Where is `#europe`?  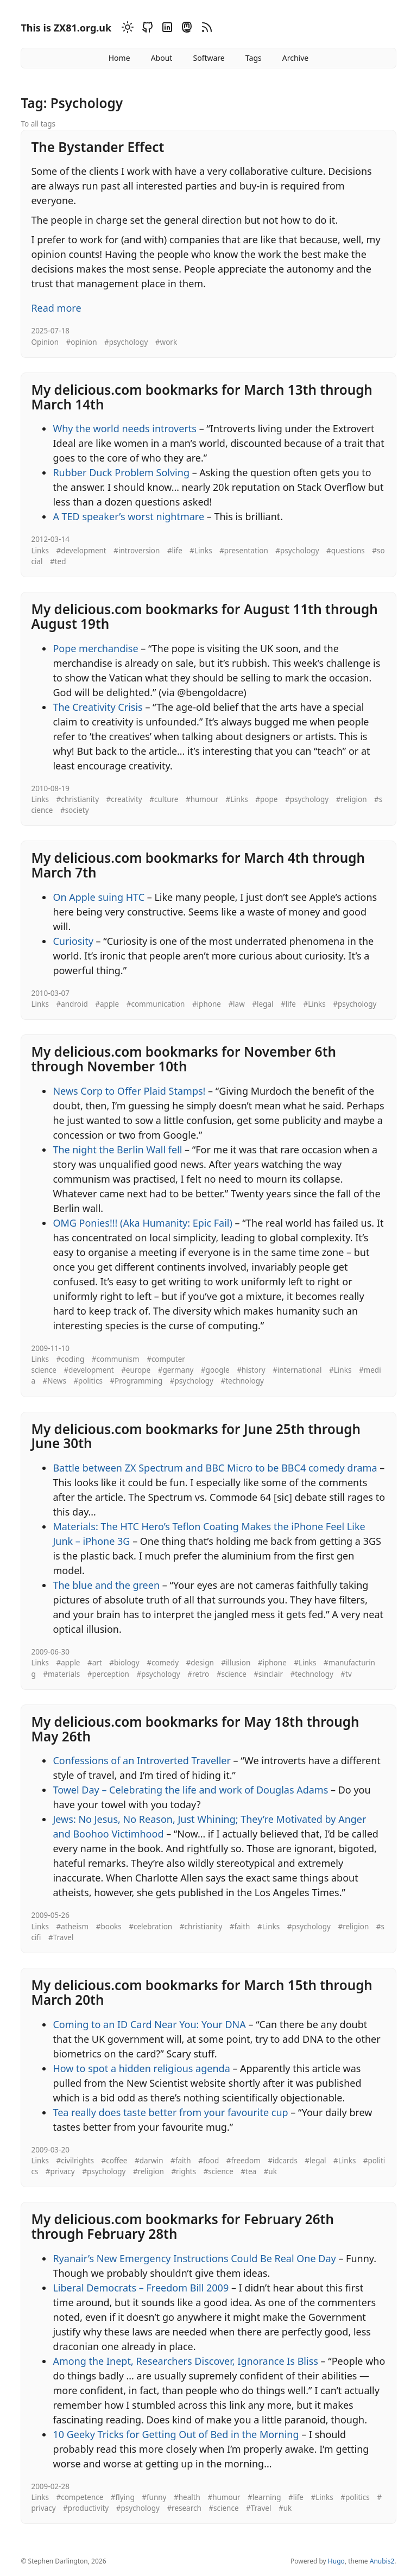 #europe is located at coordinates (135, 1370).